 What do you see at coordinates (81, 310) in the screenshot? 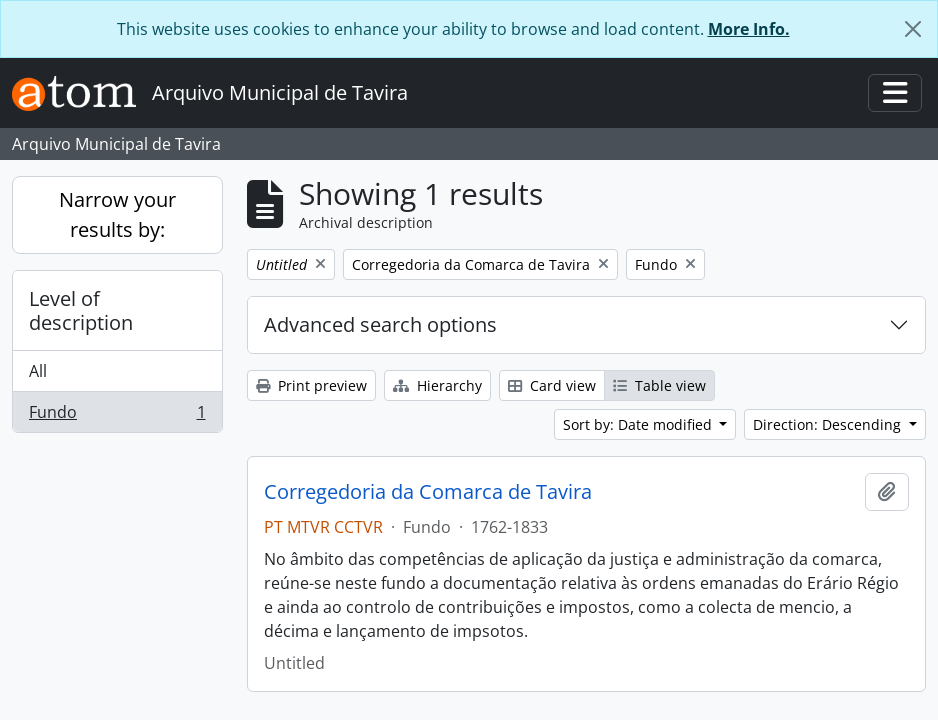
I see `Level of description` at bounding box center [81, 310].